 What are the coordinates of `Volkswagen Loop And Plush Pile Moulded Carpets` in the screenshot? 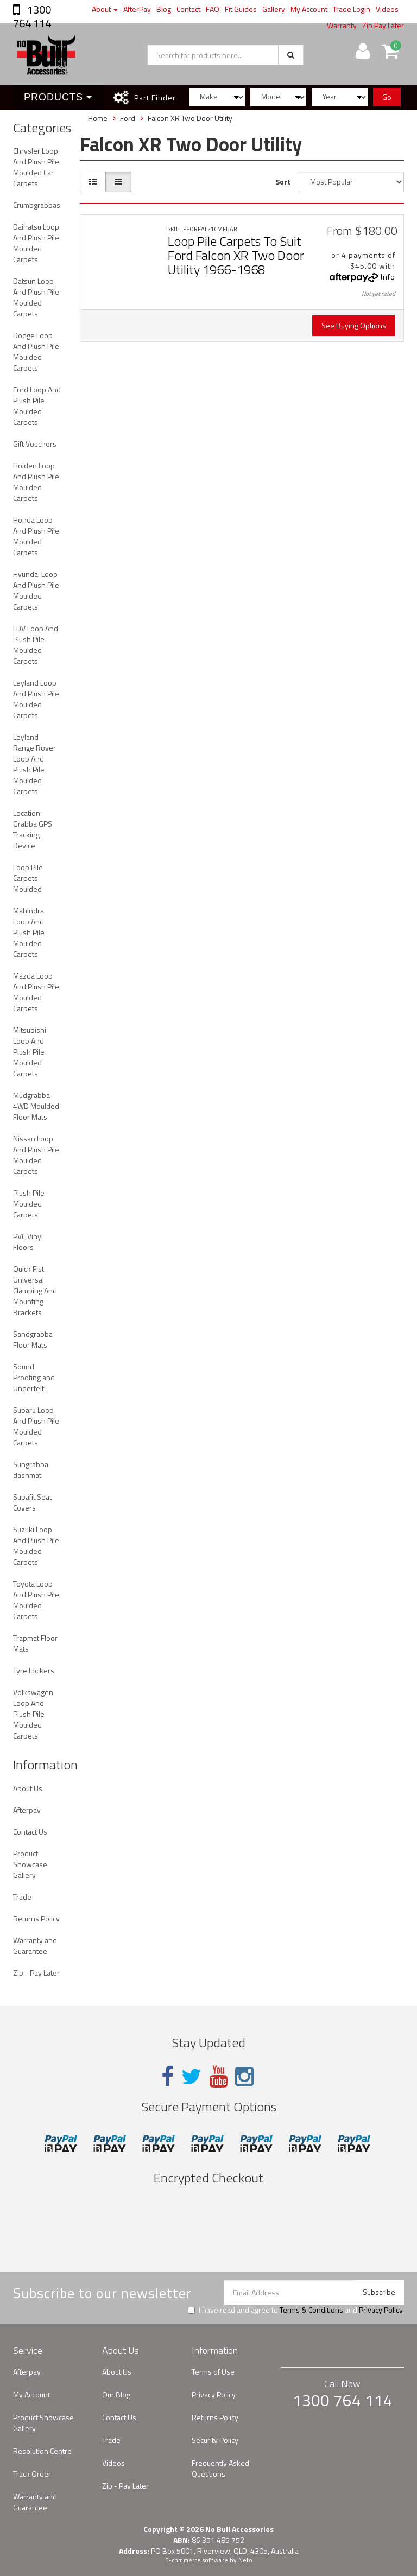 It's located at (33, 1713).